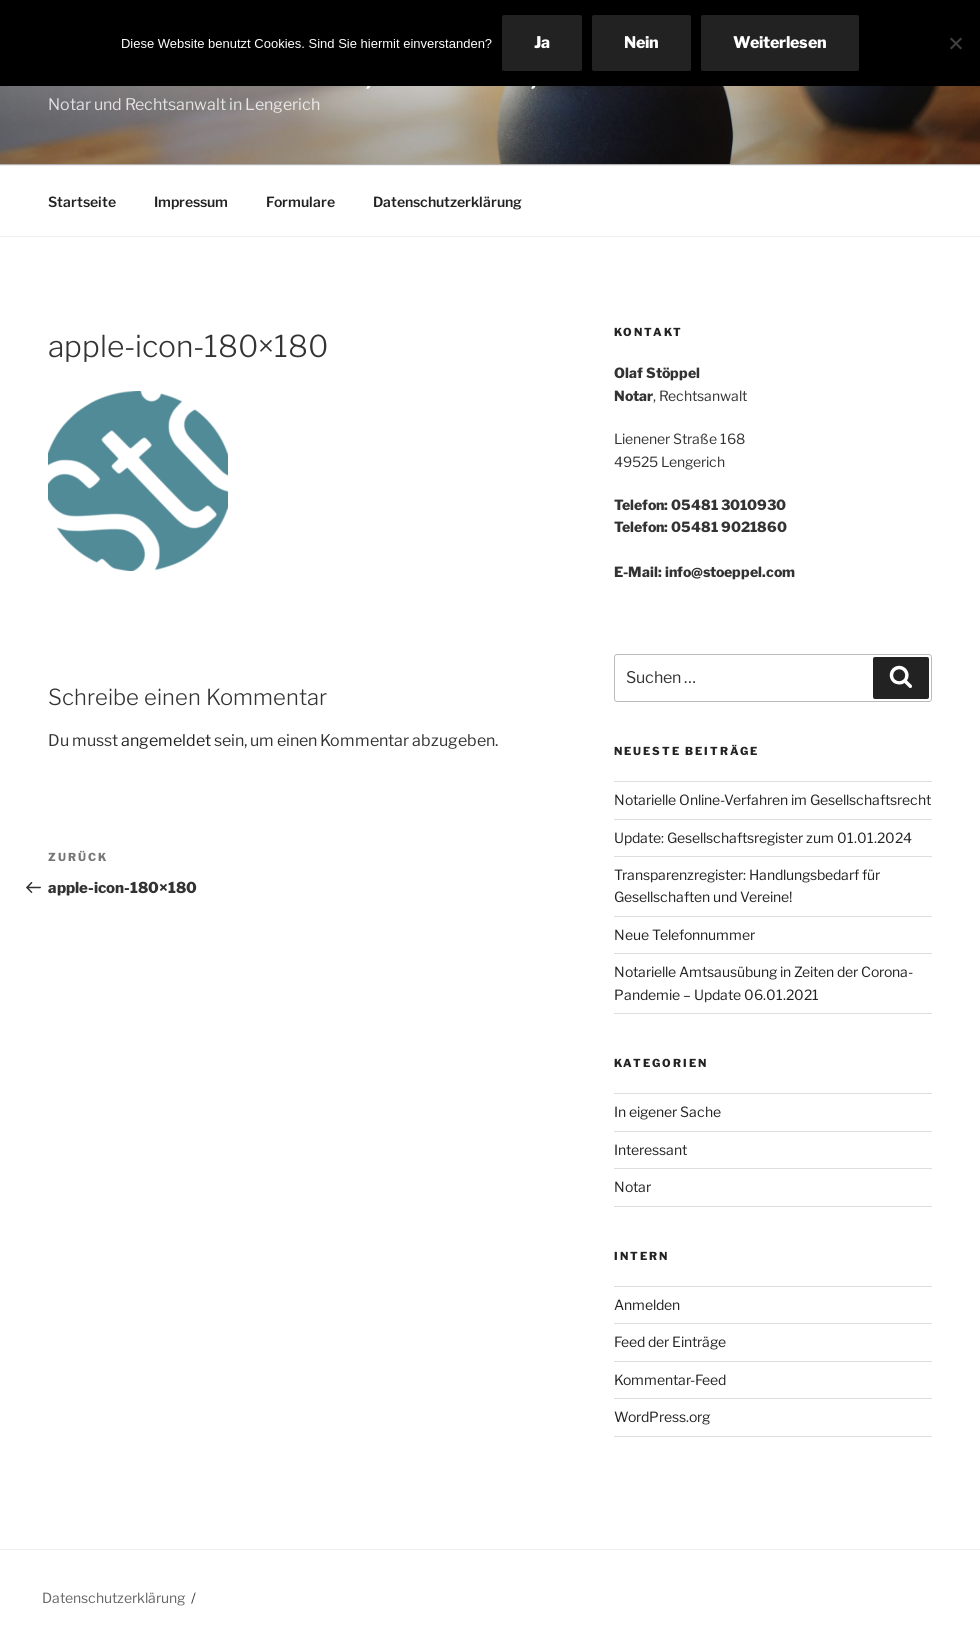  I want to click on Notarielle Online-Verfahren im Gesellschaftsrecht, so click(772, 799).